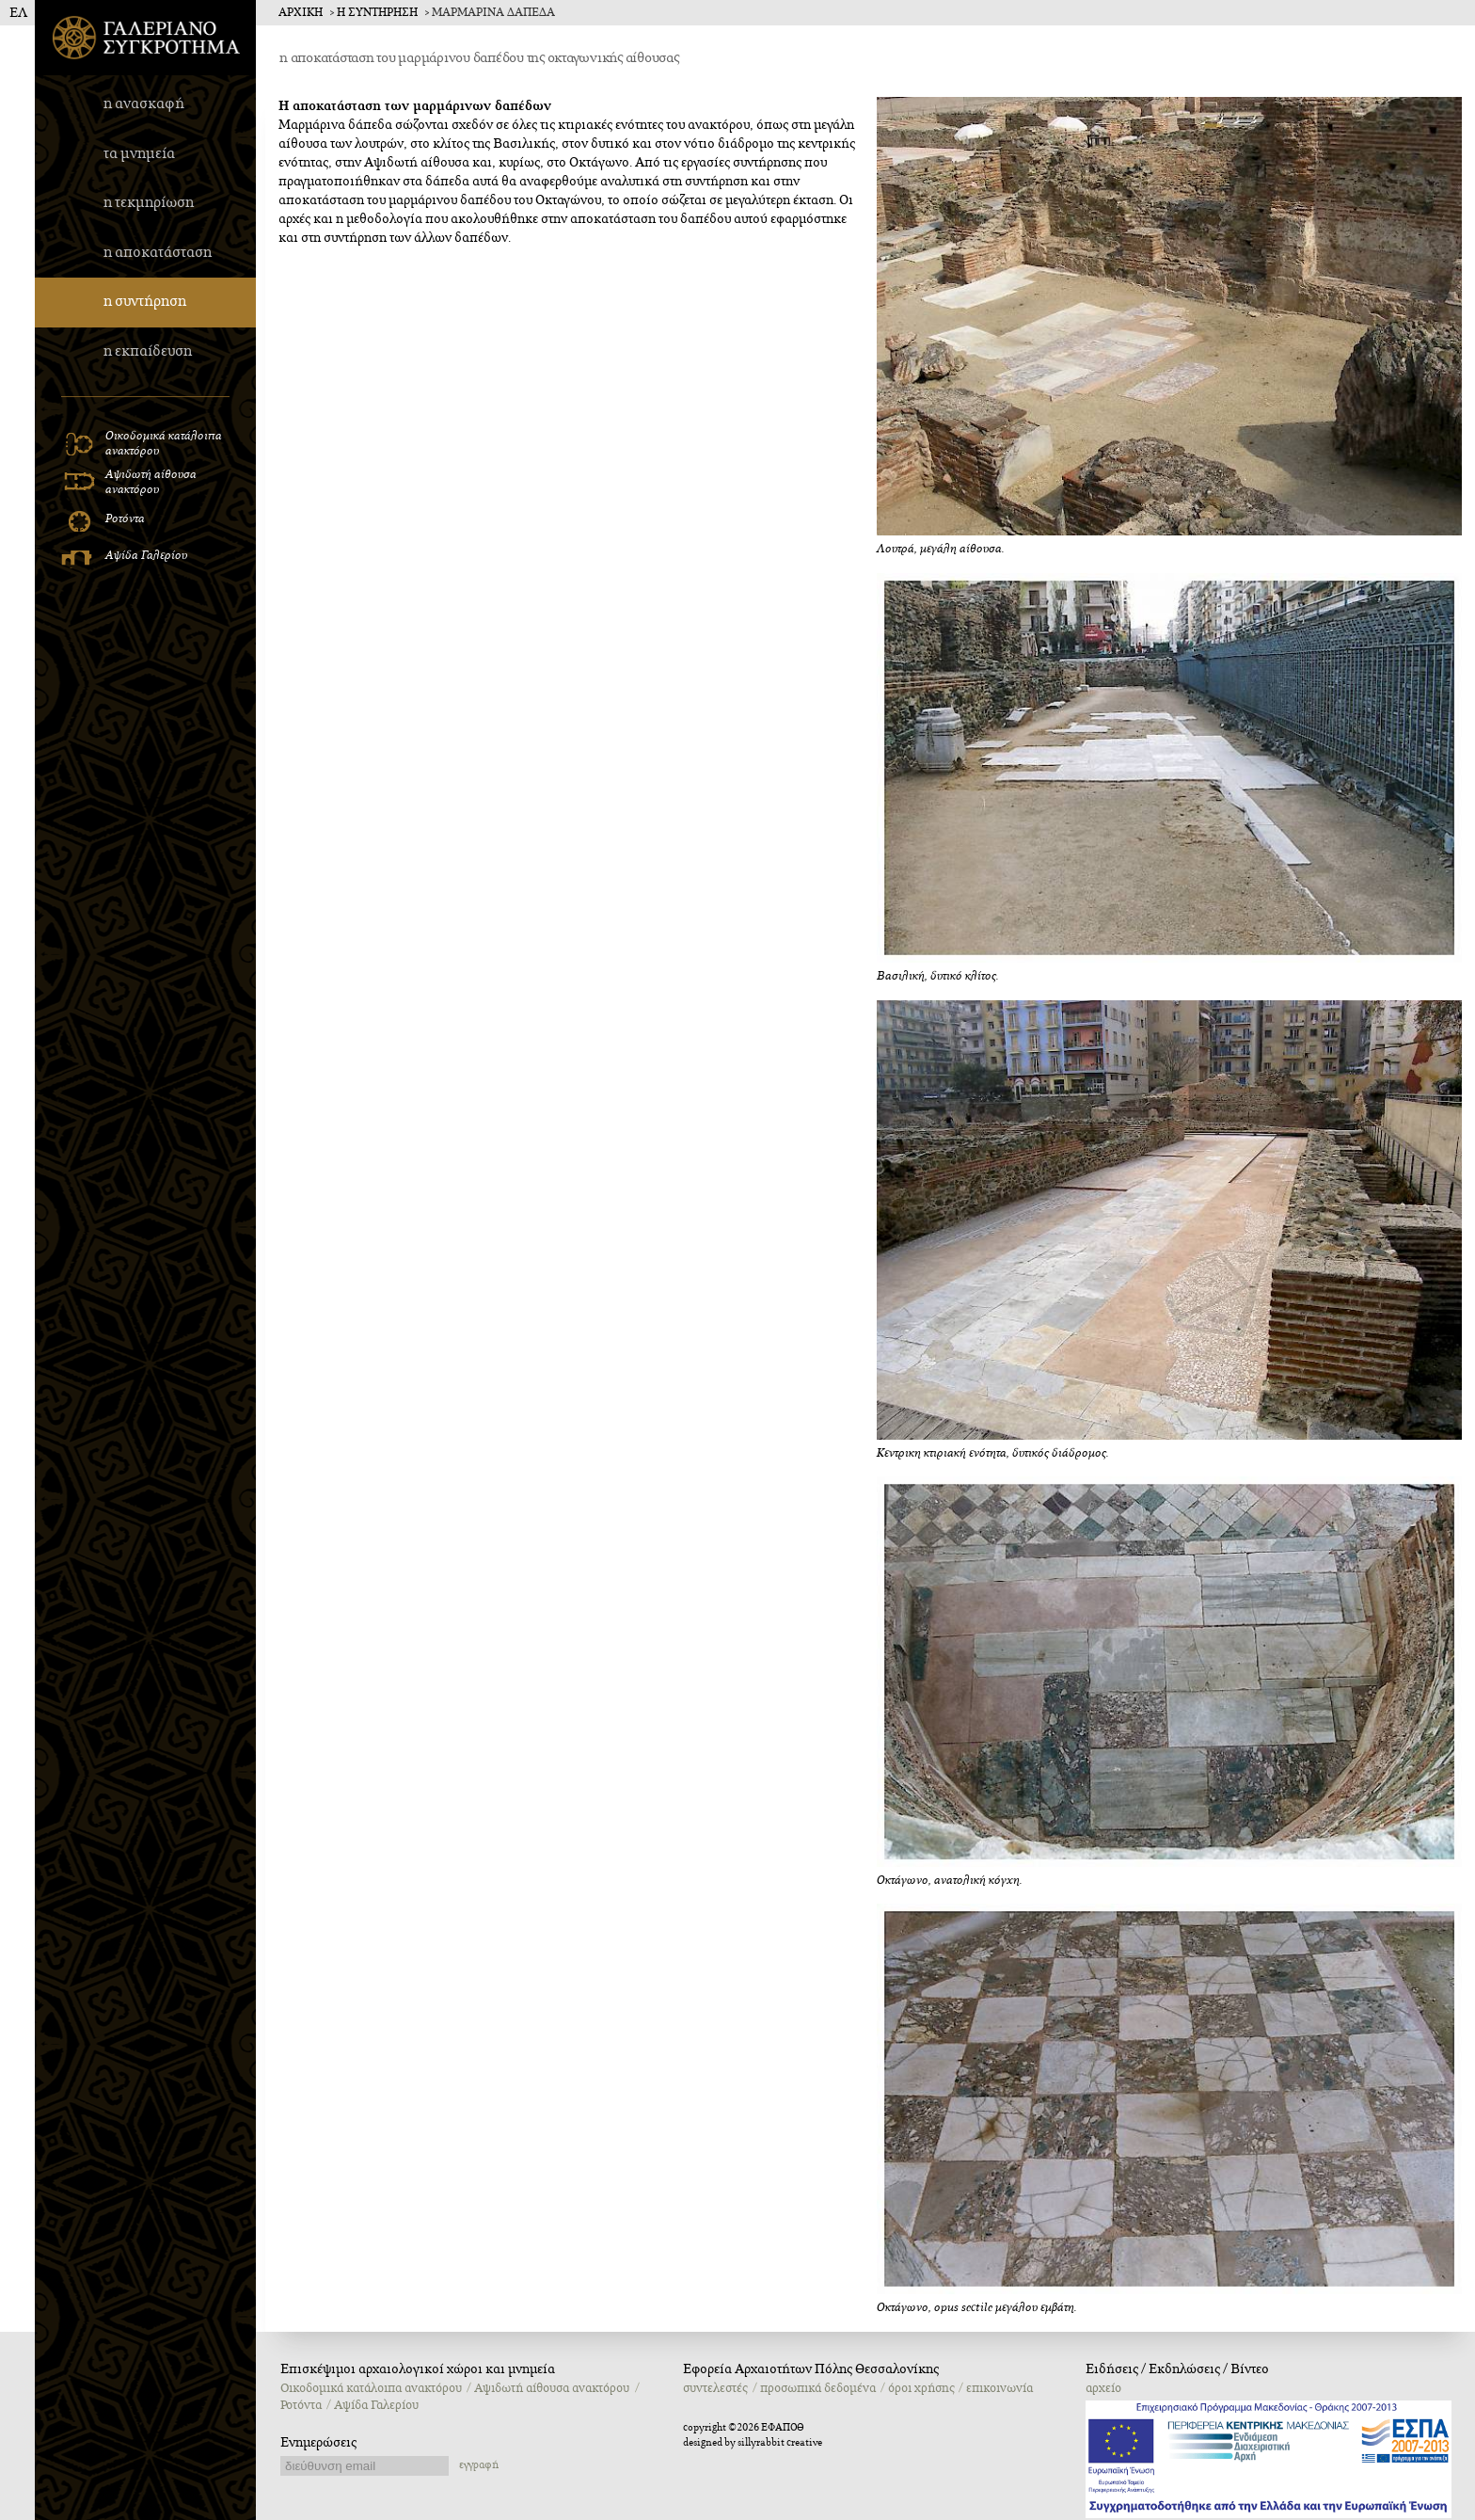  Describe the element at coordinates (301, 2405) in the screenshot. I see `Ροτόντα` at that location.